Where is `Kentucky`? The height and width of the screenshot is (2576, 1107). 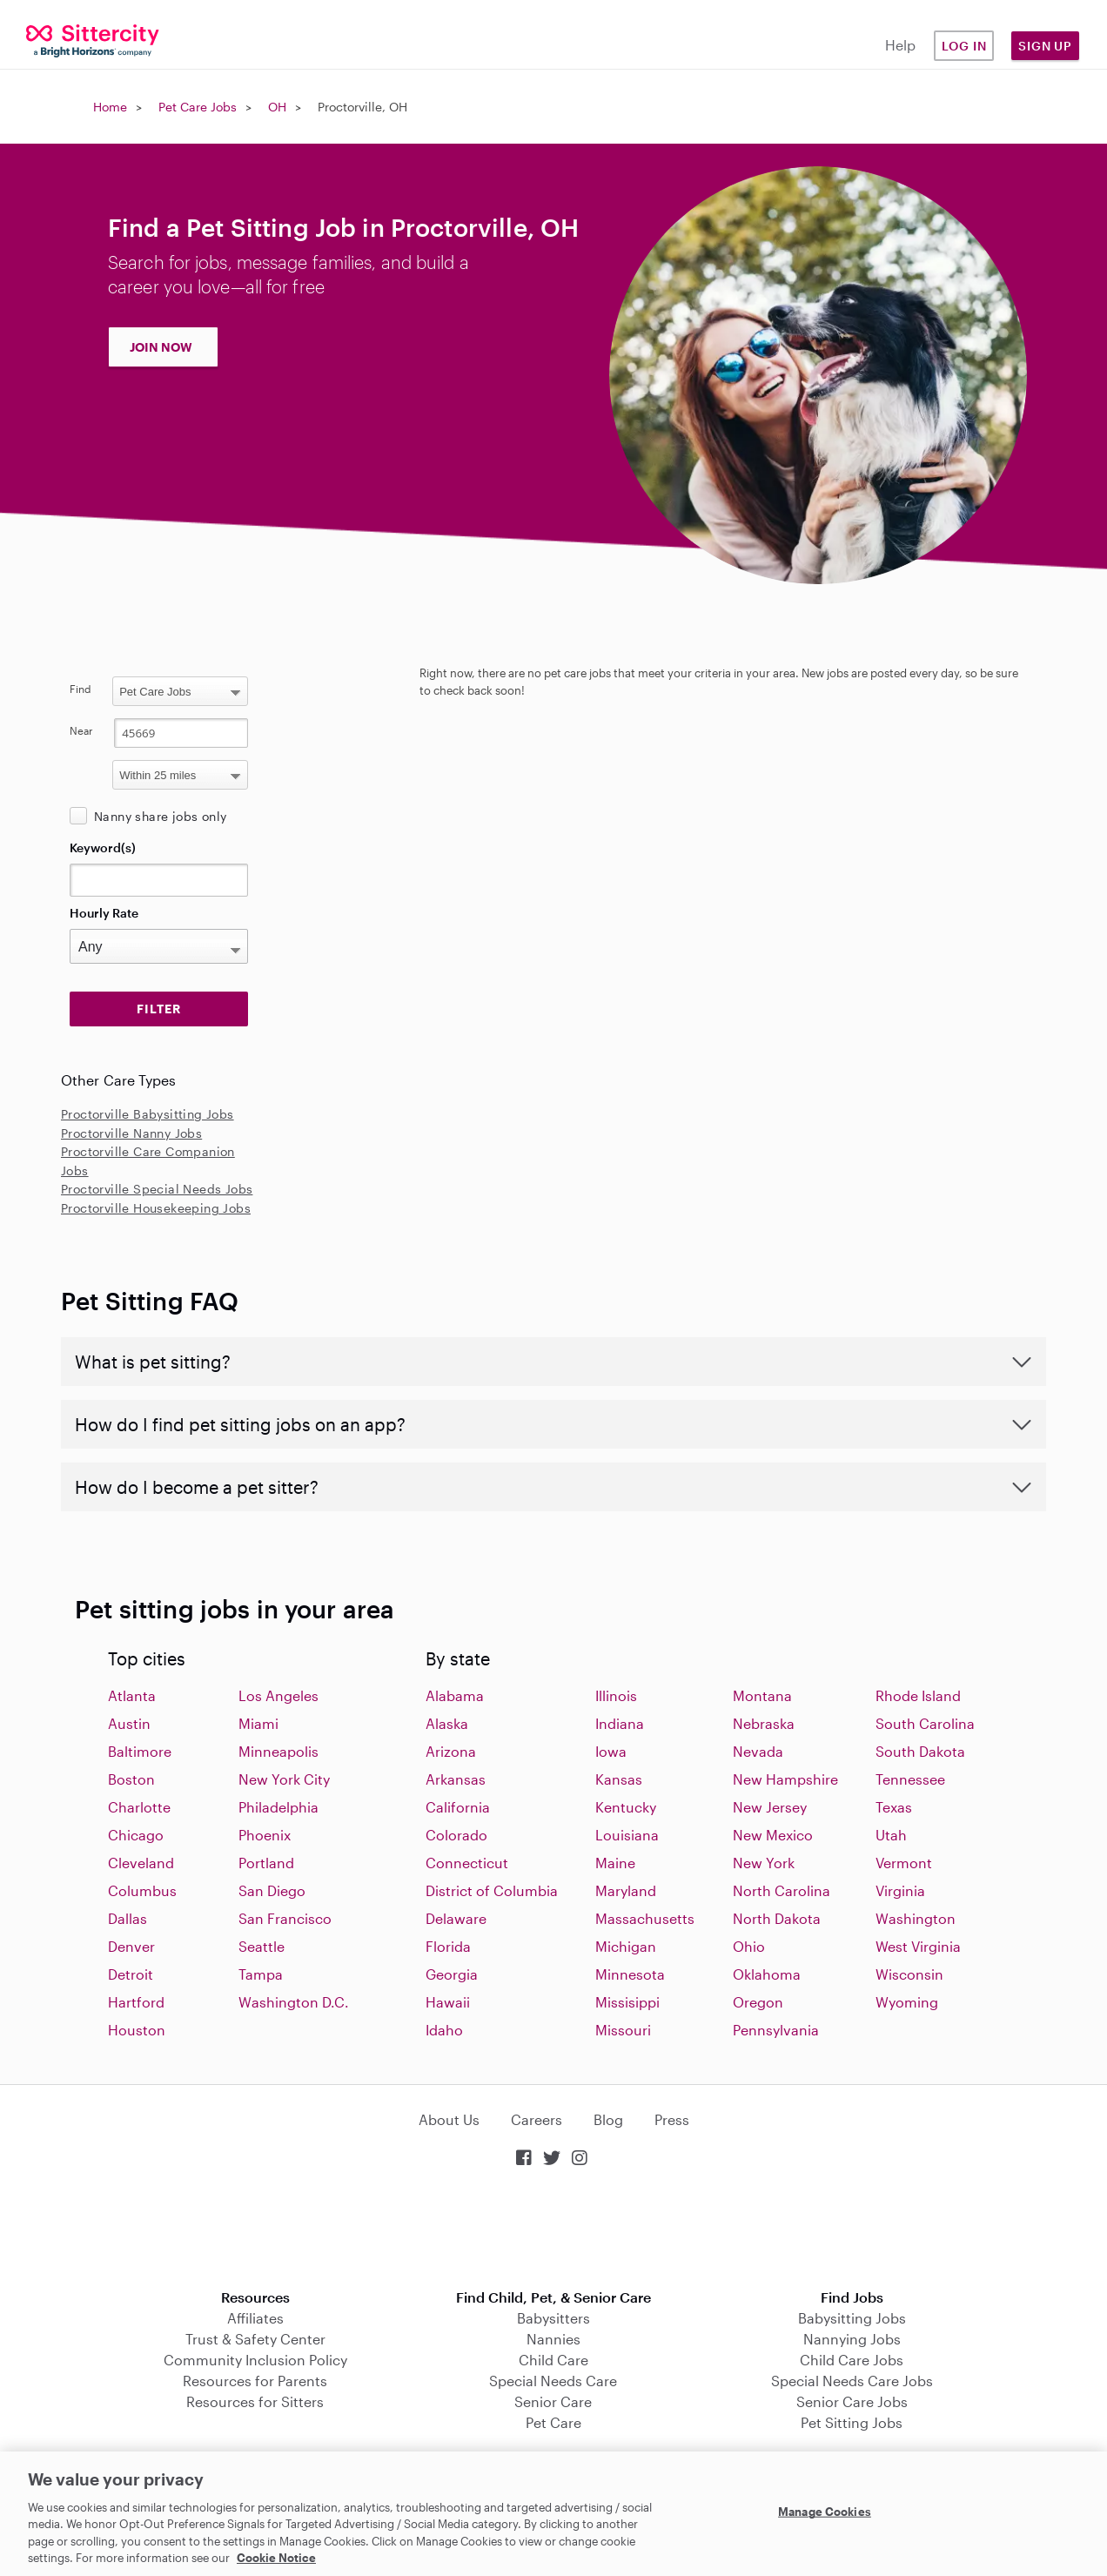
Kentucky is located at coordinates (625, 1807).